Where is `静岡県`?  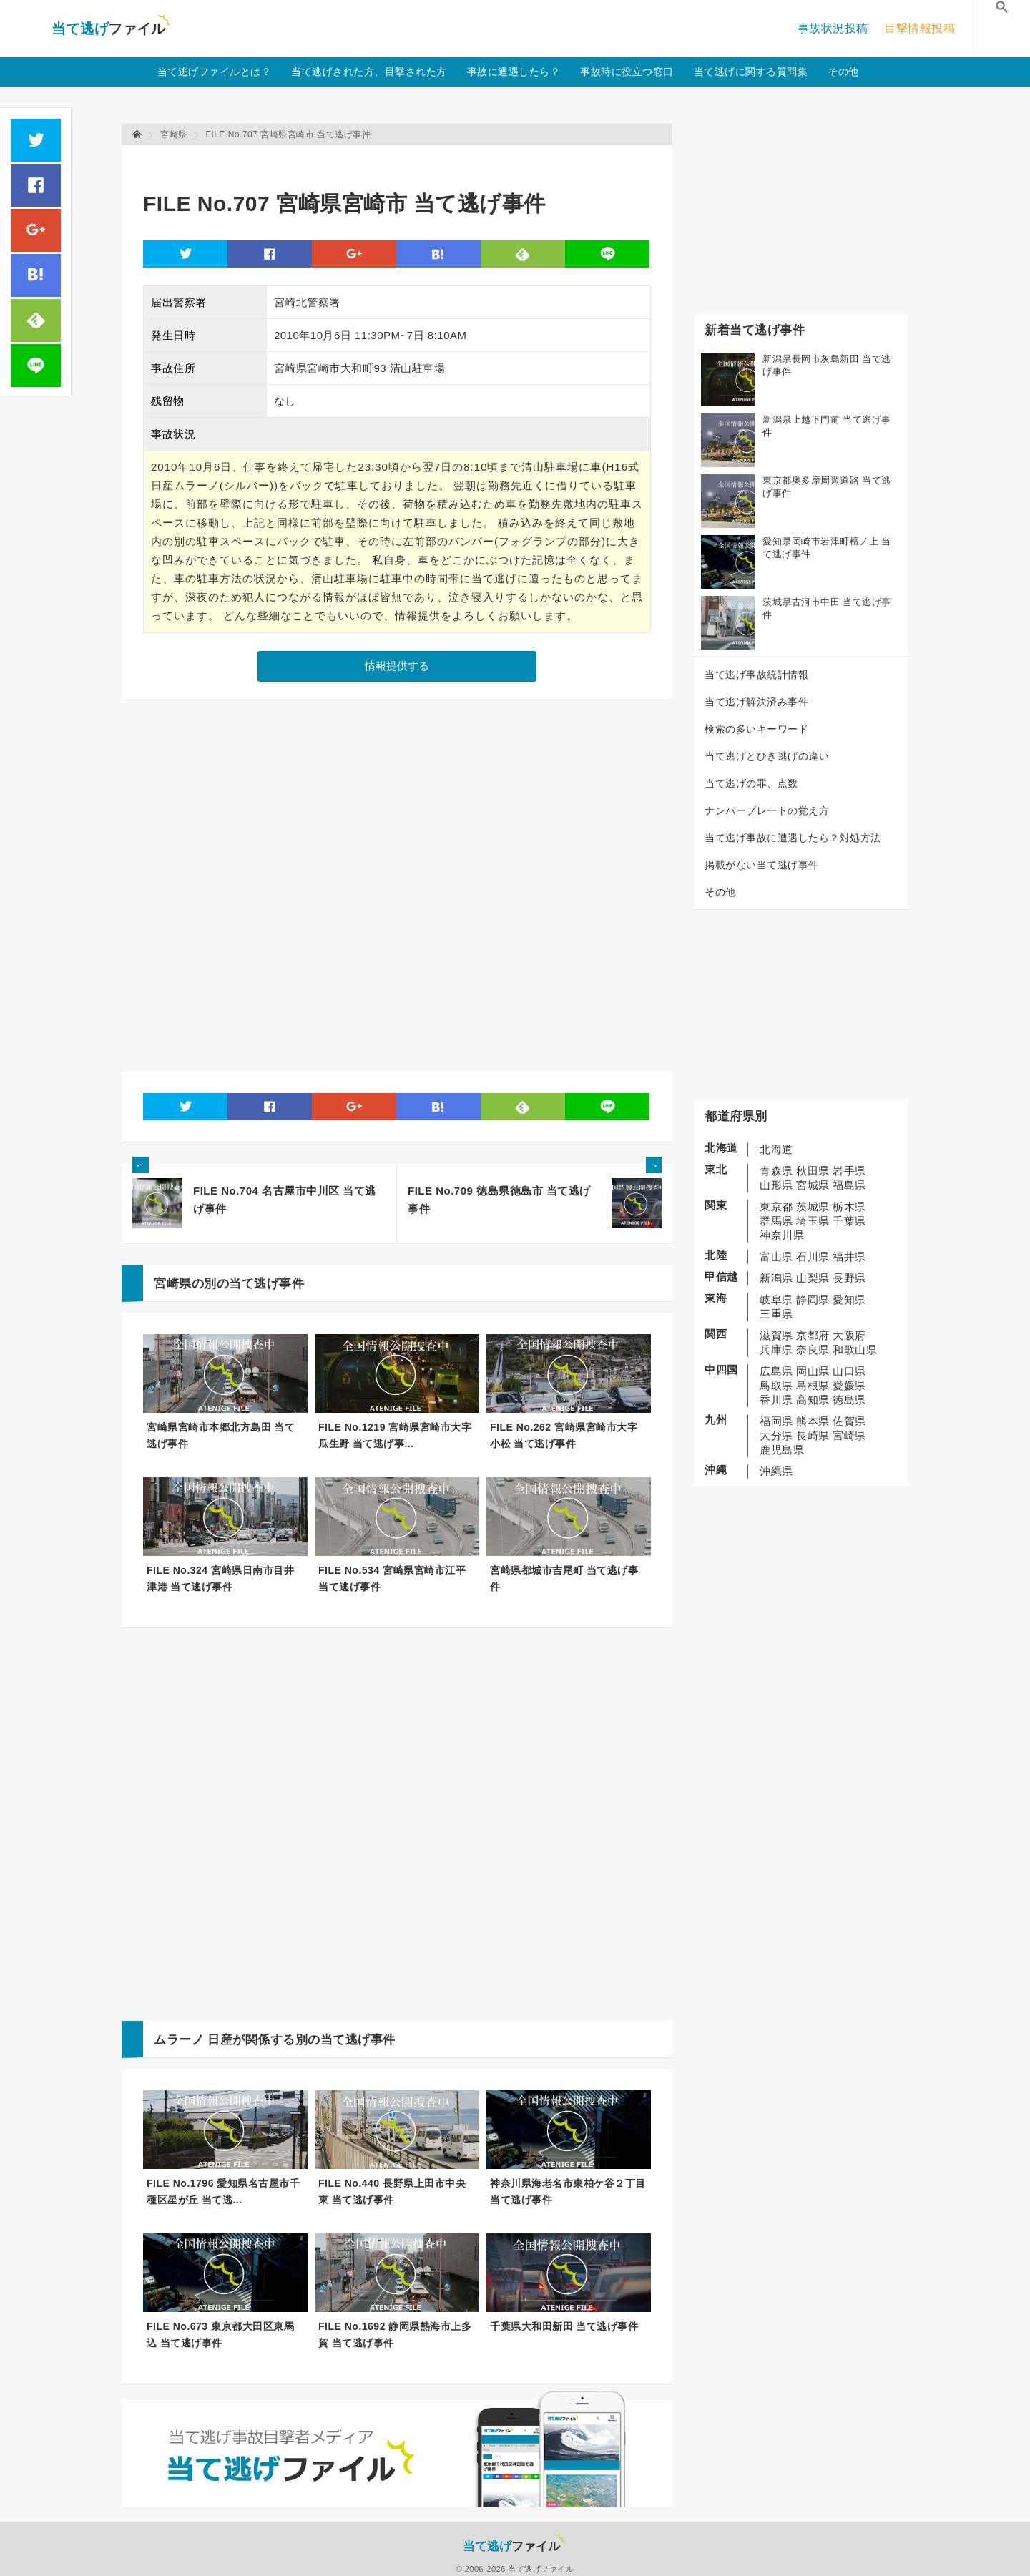 静岡県 is located at coordinates (813, 1299).